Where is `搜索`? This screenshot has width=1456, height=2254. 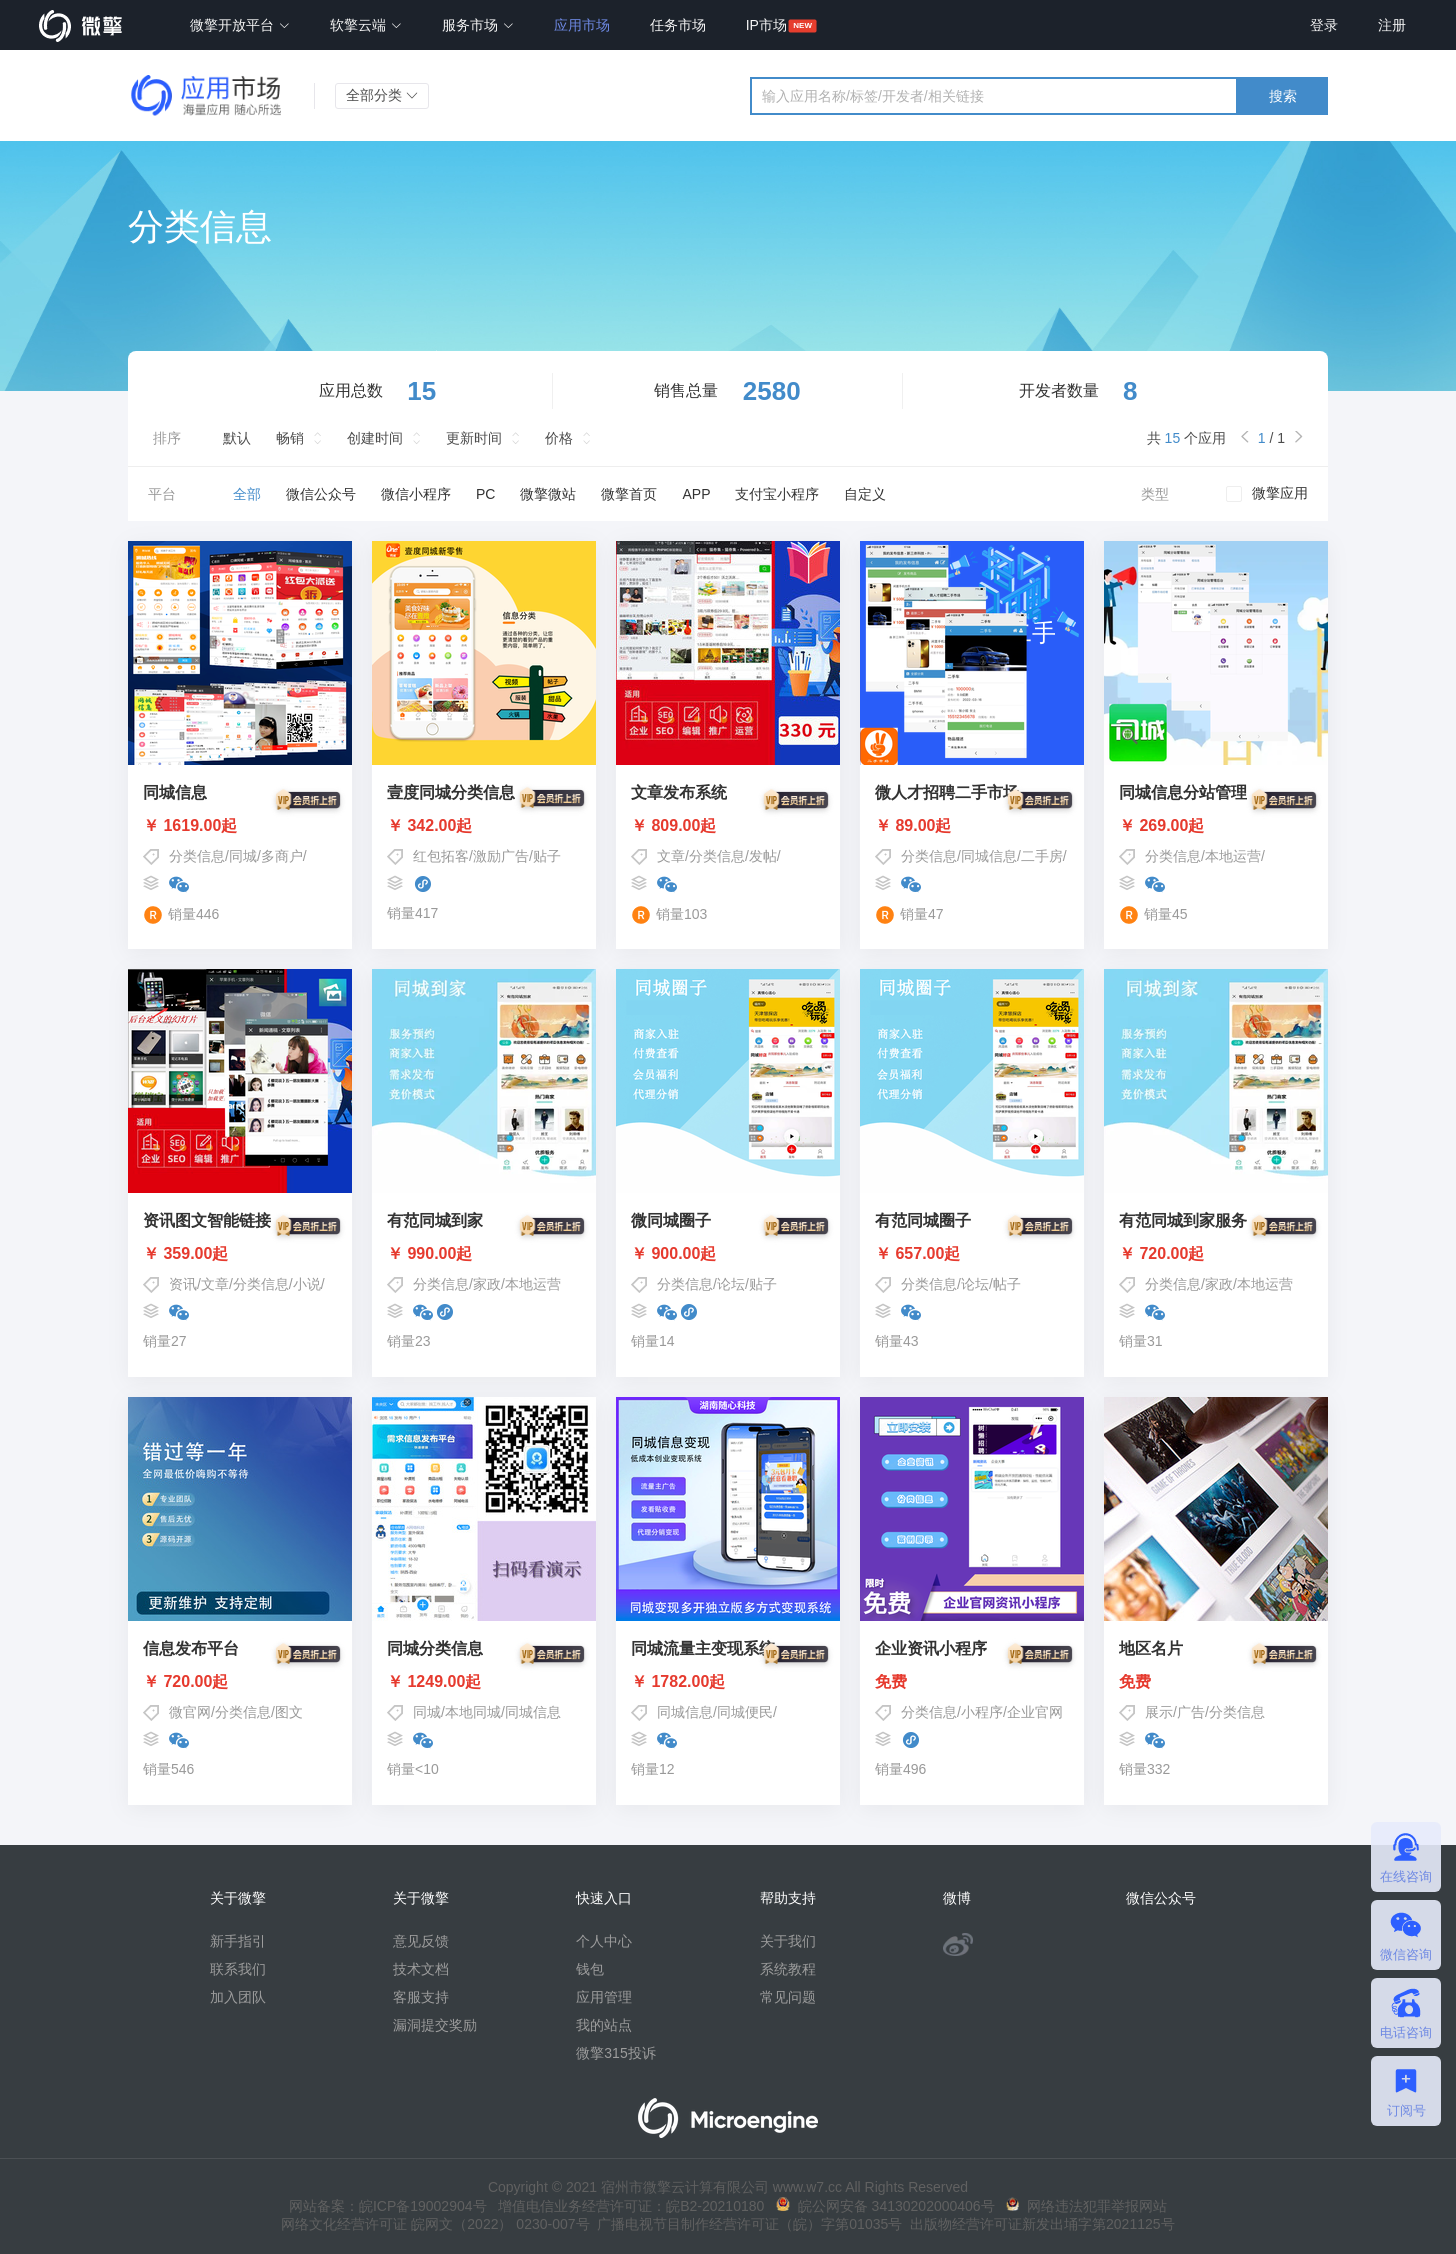 搜索 is located at coordinates (1283, 96).